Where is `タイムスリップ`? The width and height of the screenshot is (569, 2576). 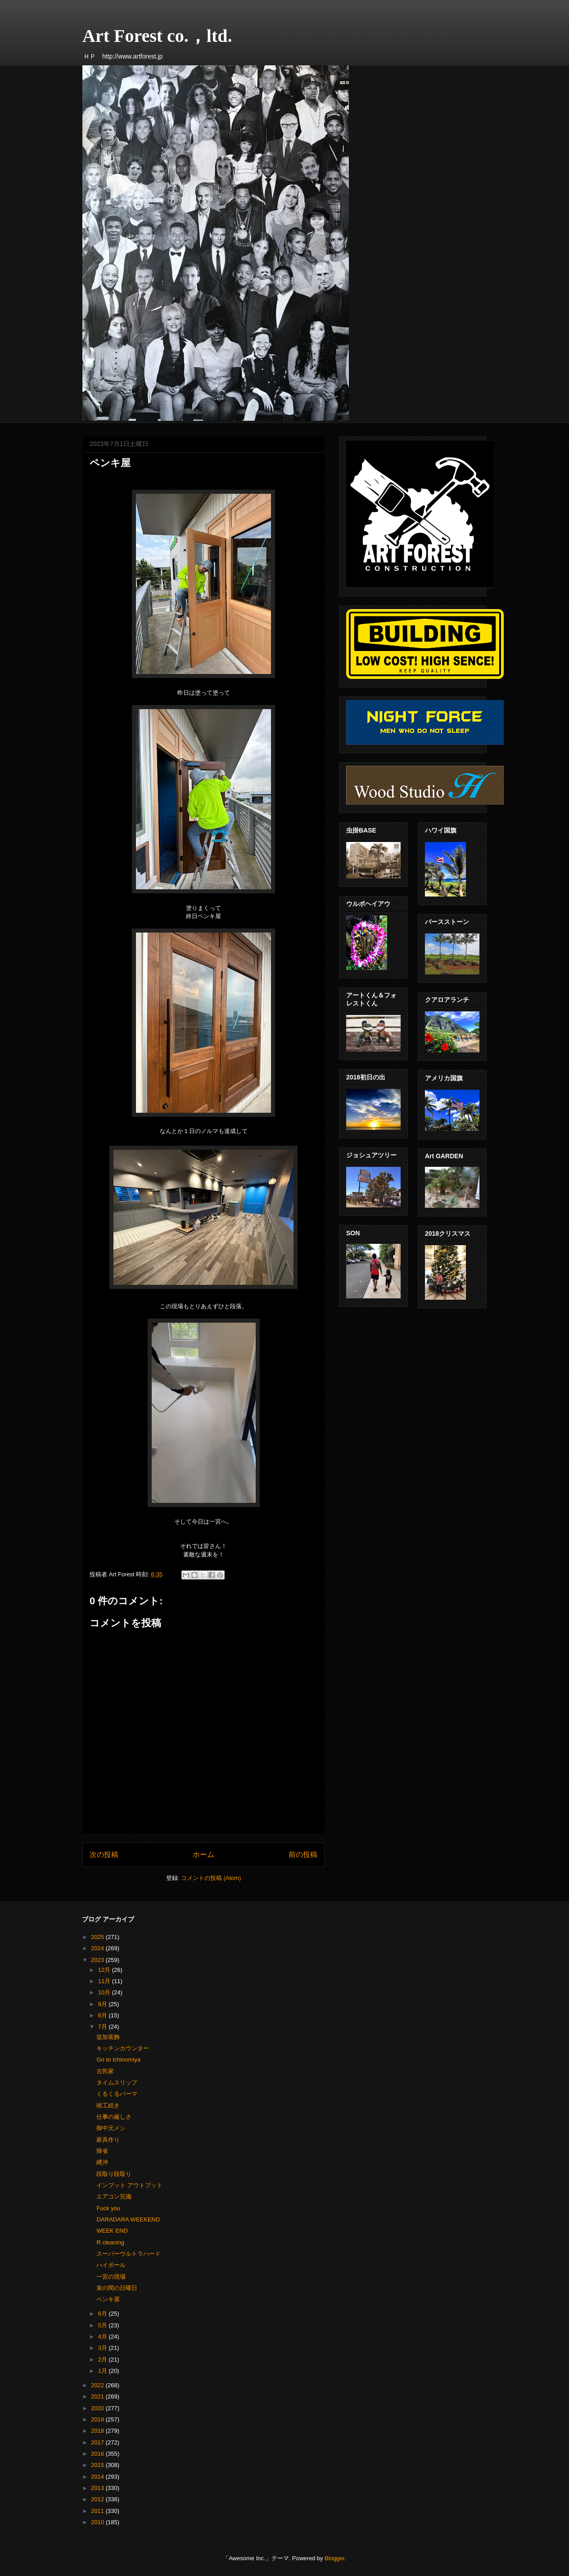 タイムスリップ is located at coordinates (116, 2082).